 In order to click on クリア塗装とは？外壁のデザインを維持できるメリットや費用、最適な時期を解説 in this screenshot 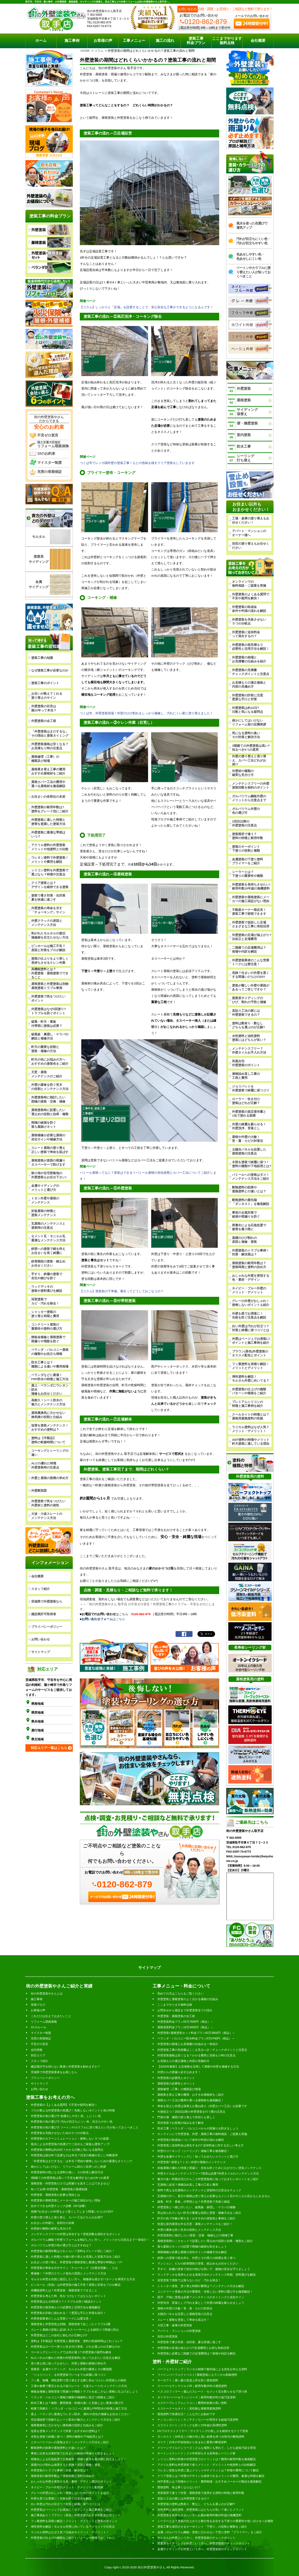, I will do `click(210, 2476)`.